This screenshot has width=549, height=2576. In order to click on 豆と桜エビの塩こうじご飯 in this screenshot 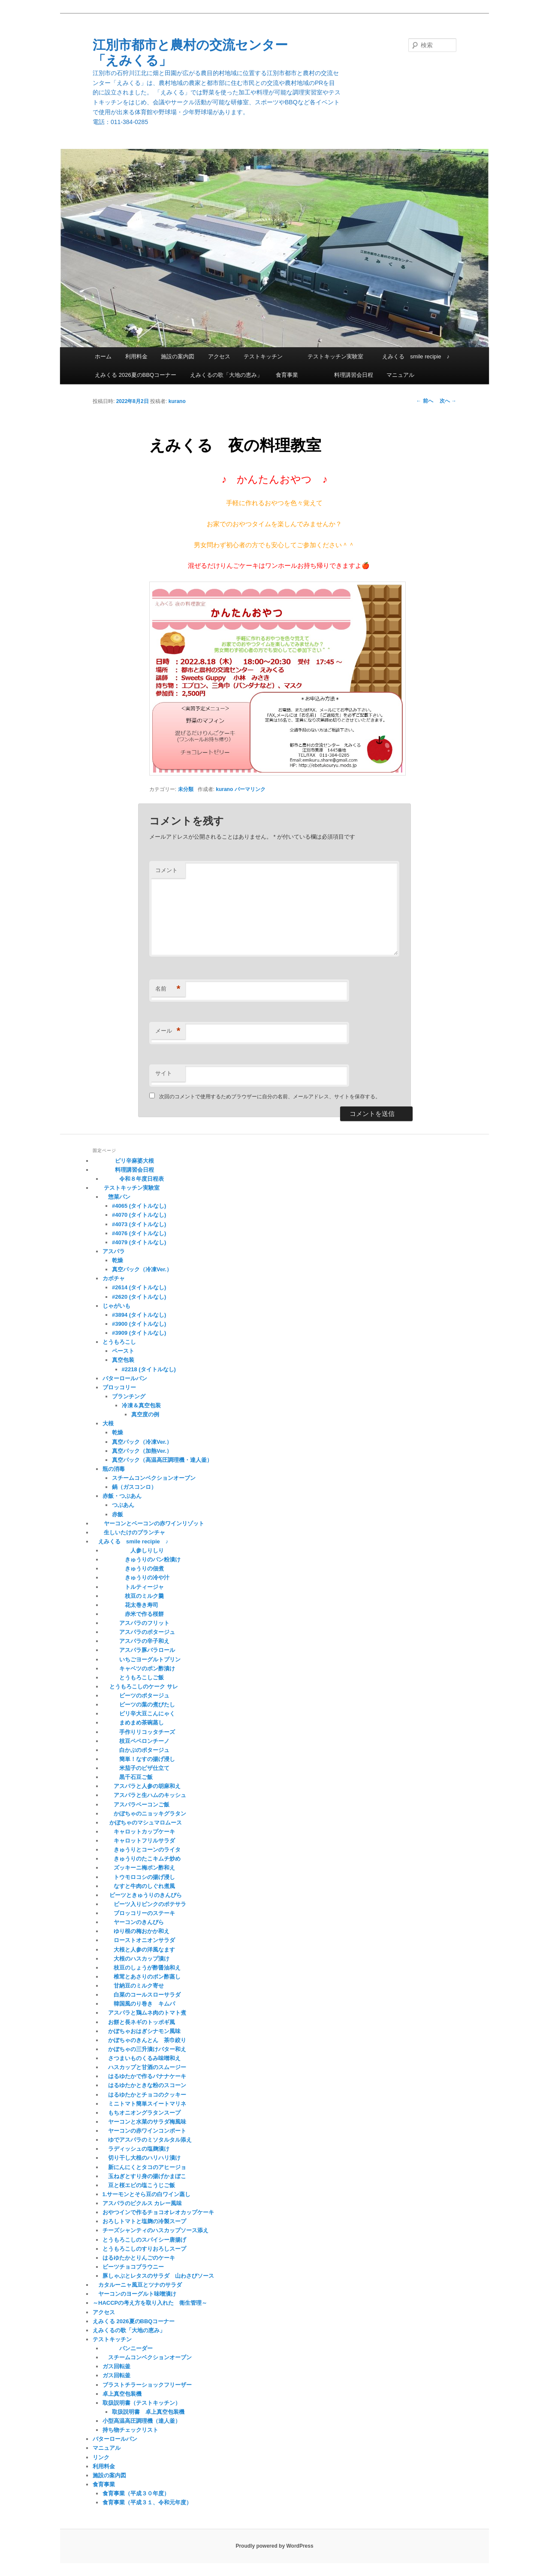, I will do `click(139, 2185)`.